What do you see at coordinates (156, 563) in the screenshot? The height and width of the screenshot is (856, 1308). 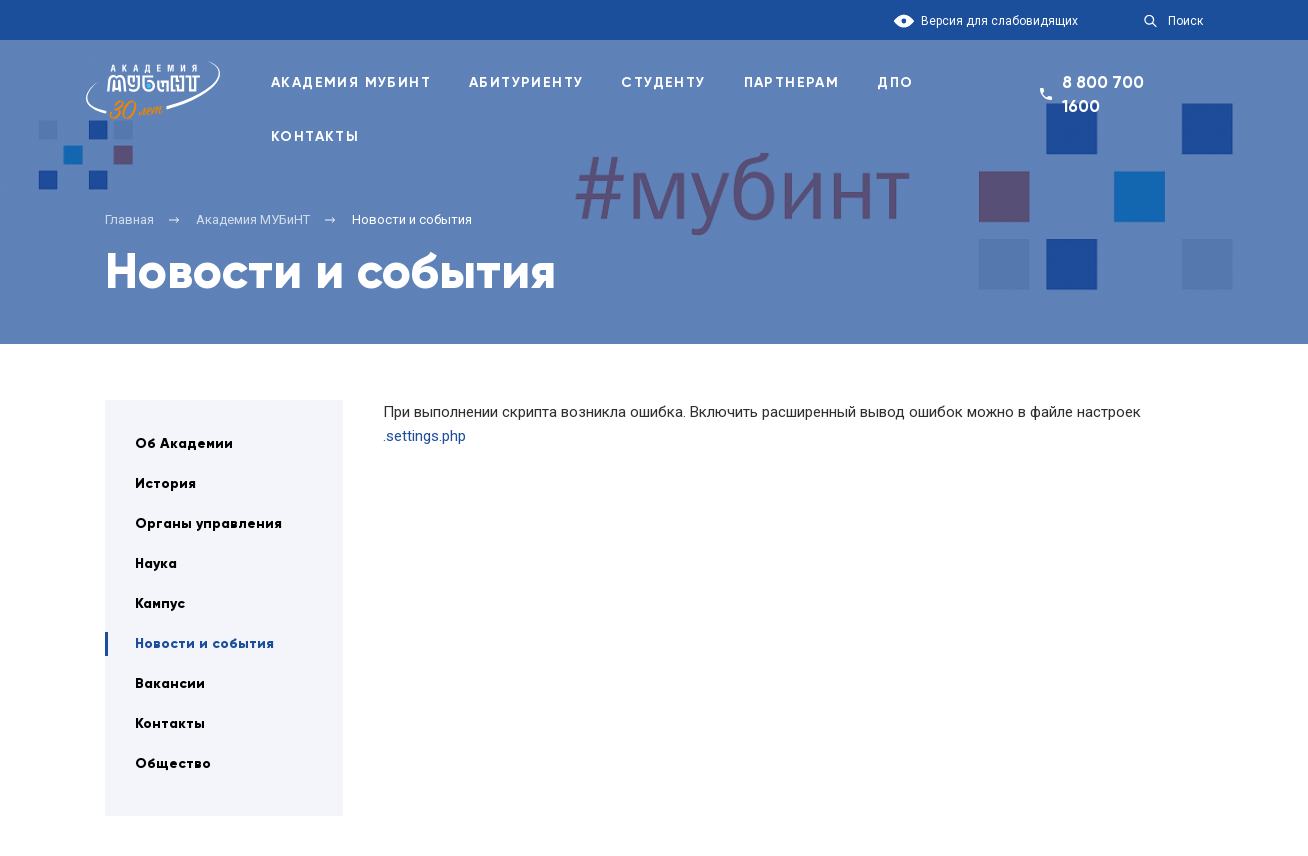 I see `Наука` at bounding box center [156, 563].